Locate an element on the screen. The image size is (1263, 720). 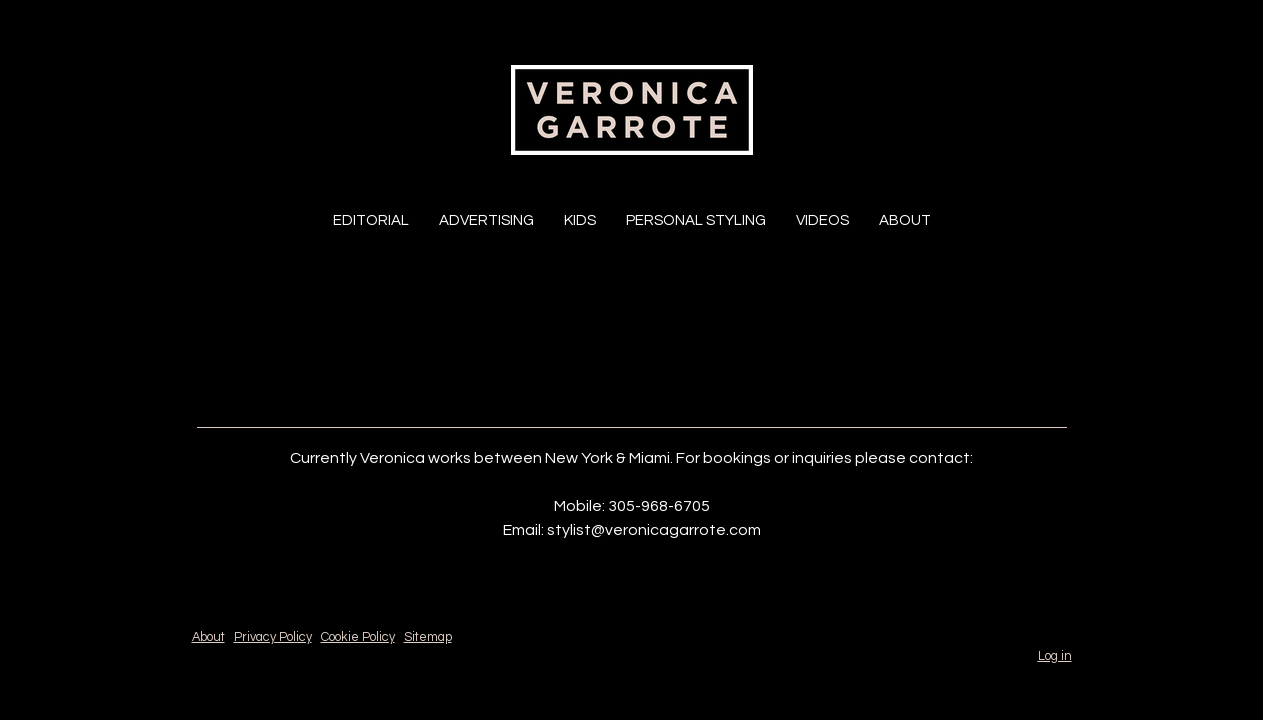
About is located at coordinates (905, 220).